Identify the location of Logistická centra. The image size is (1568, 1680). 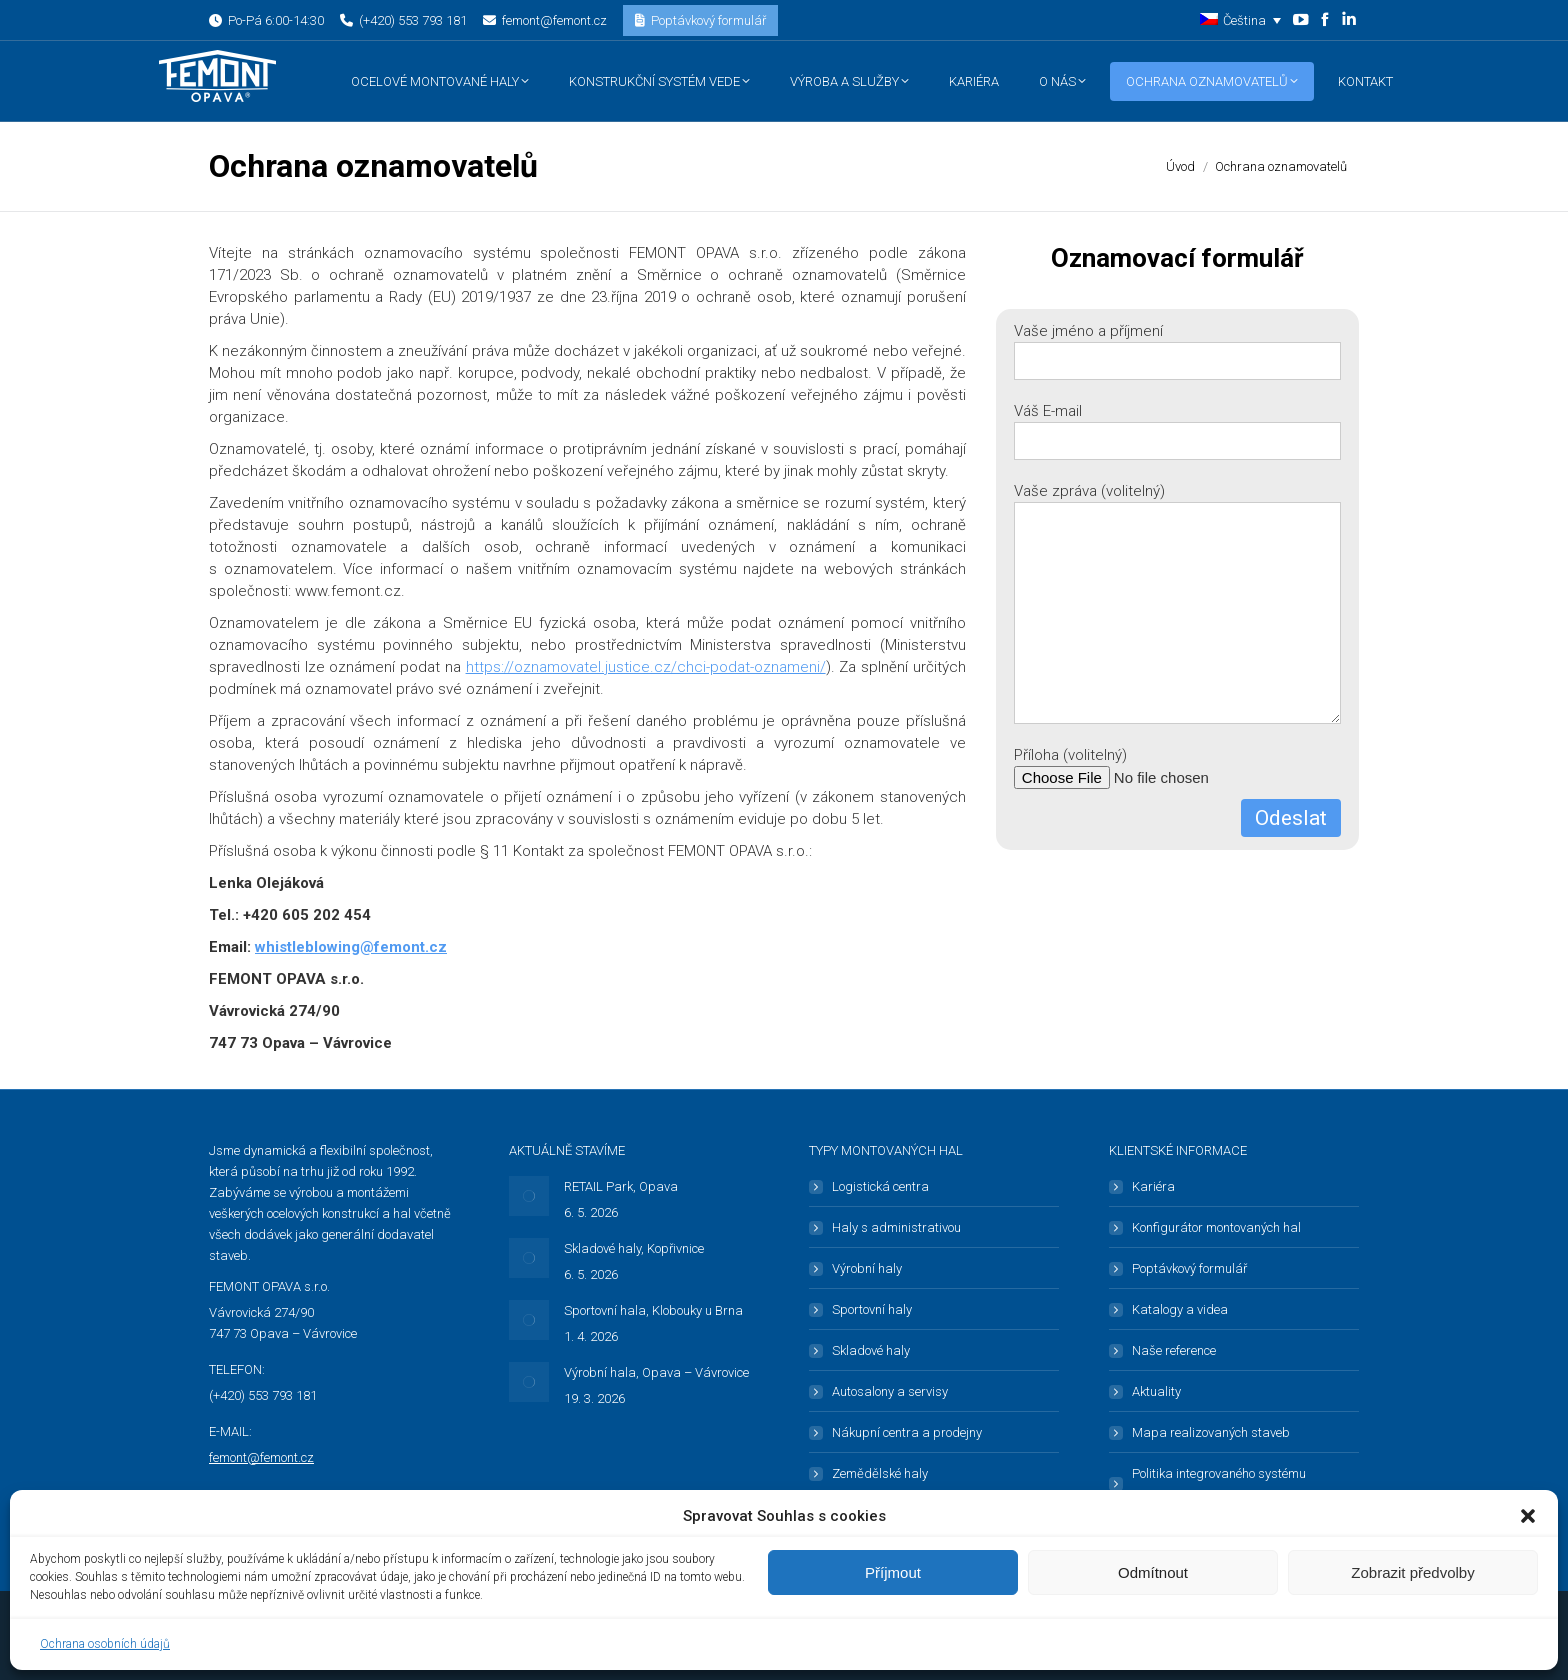
(880, 1186).